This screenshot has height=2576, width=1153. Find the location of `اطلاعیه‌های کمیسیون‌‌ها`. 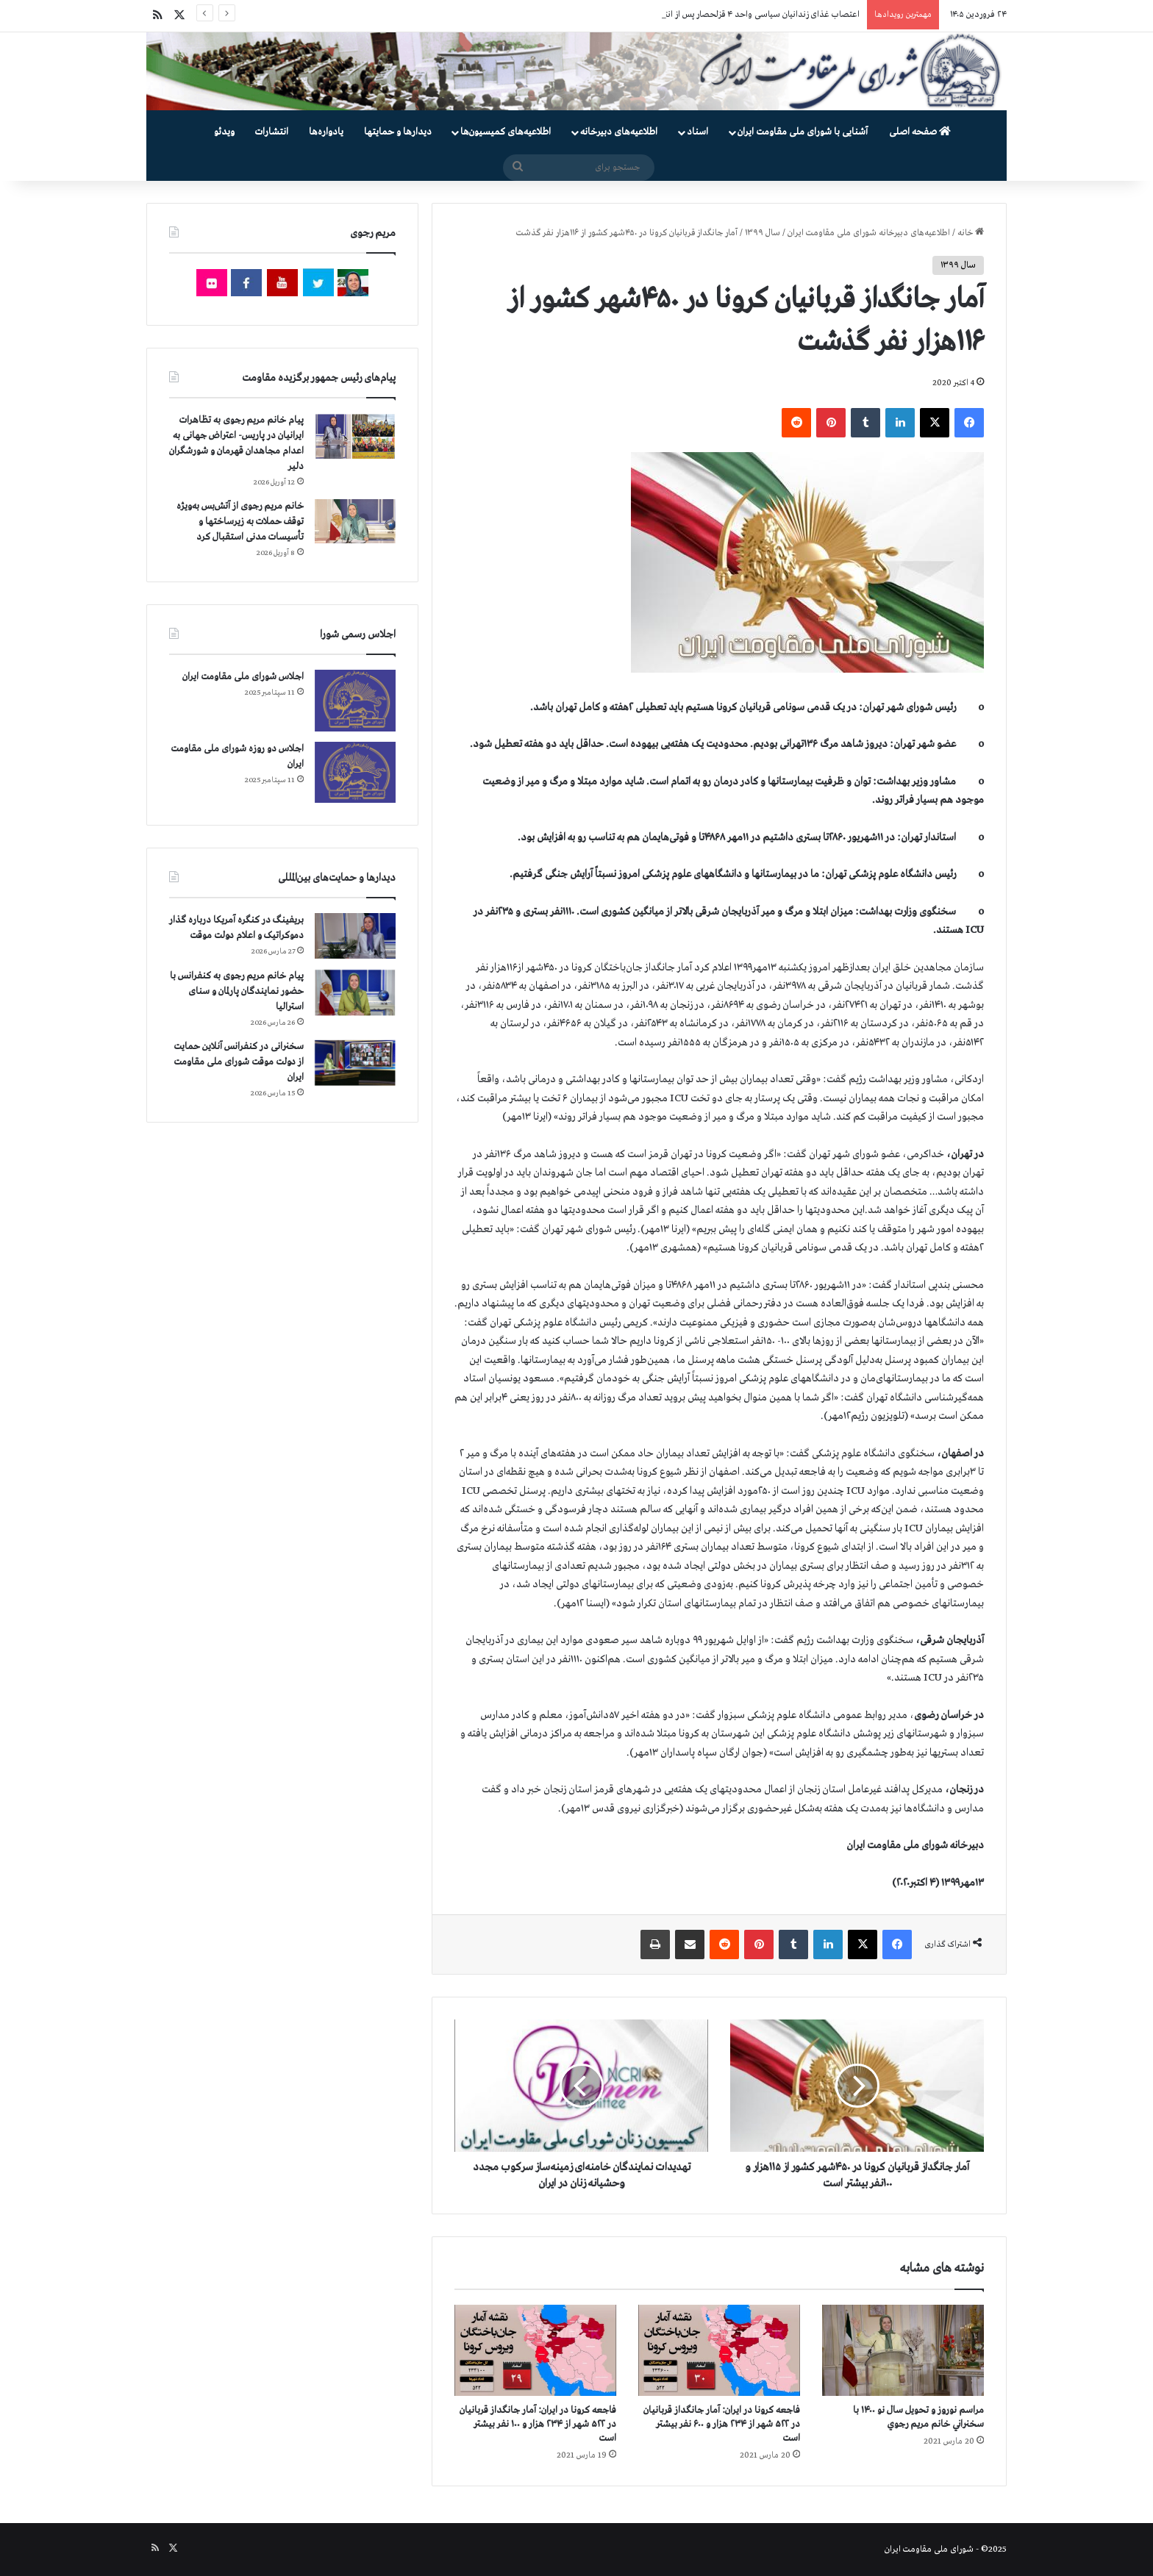

اطلاعیه‌های کمیسیون‌‌ها is located at coordinates (505, 132).